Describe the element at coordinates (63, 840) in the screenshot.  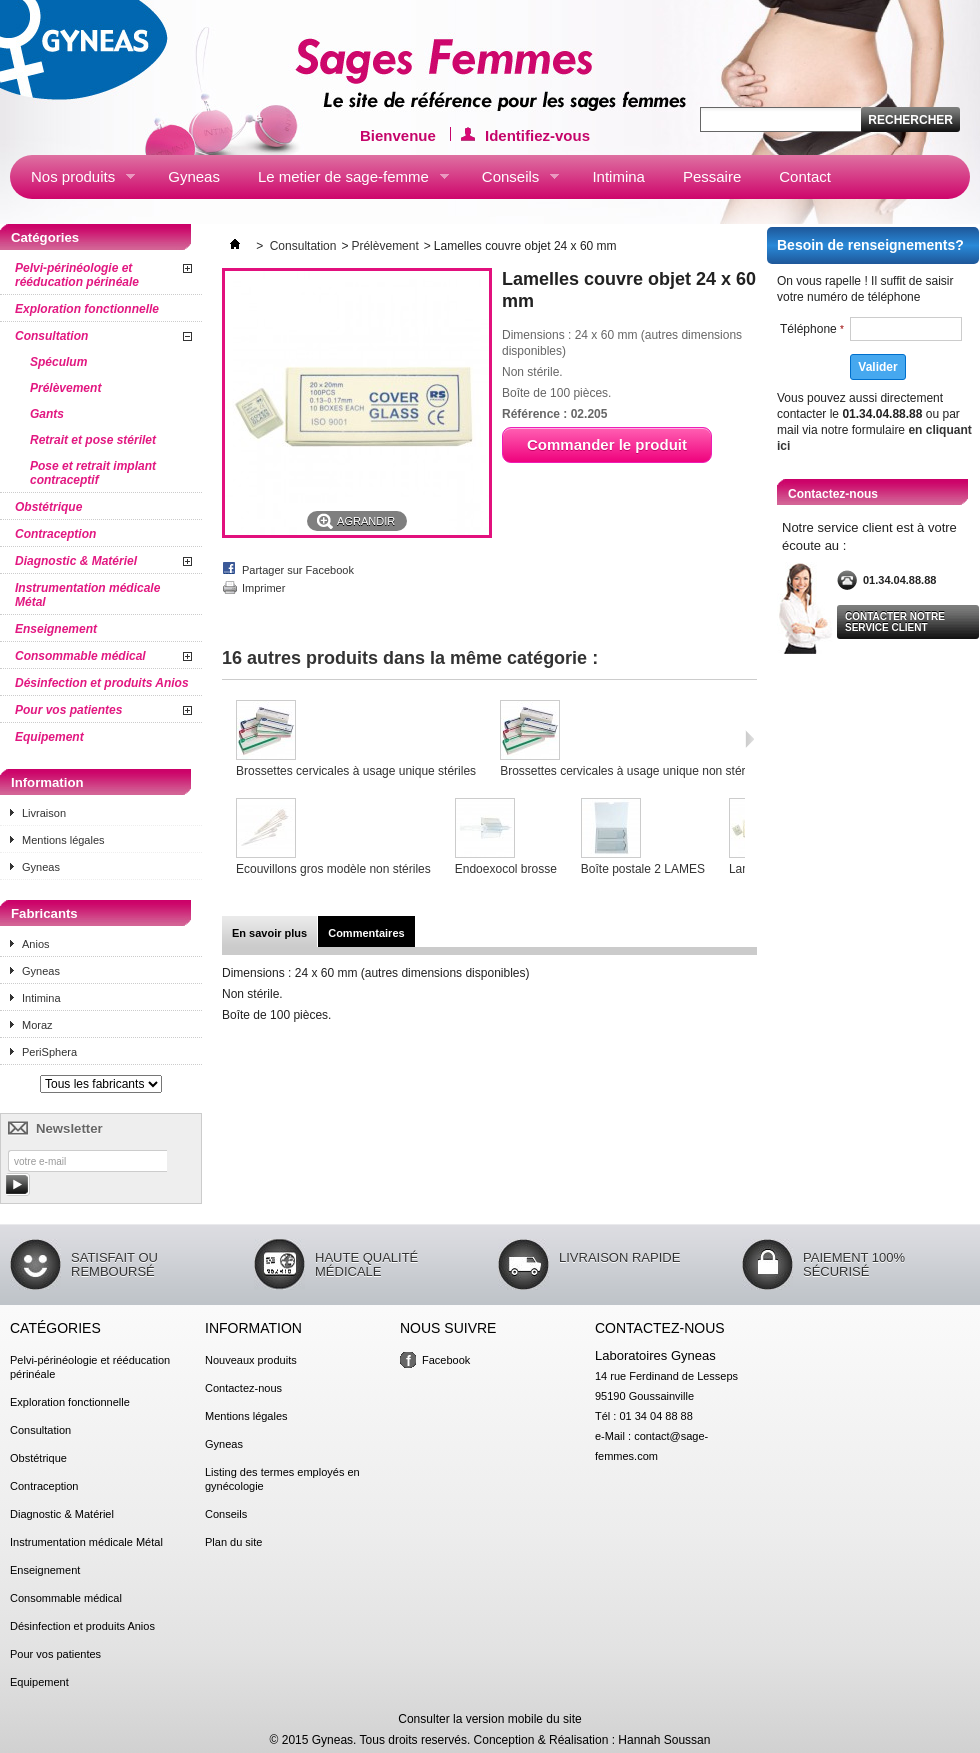
I see `Mentions légales` at that location.